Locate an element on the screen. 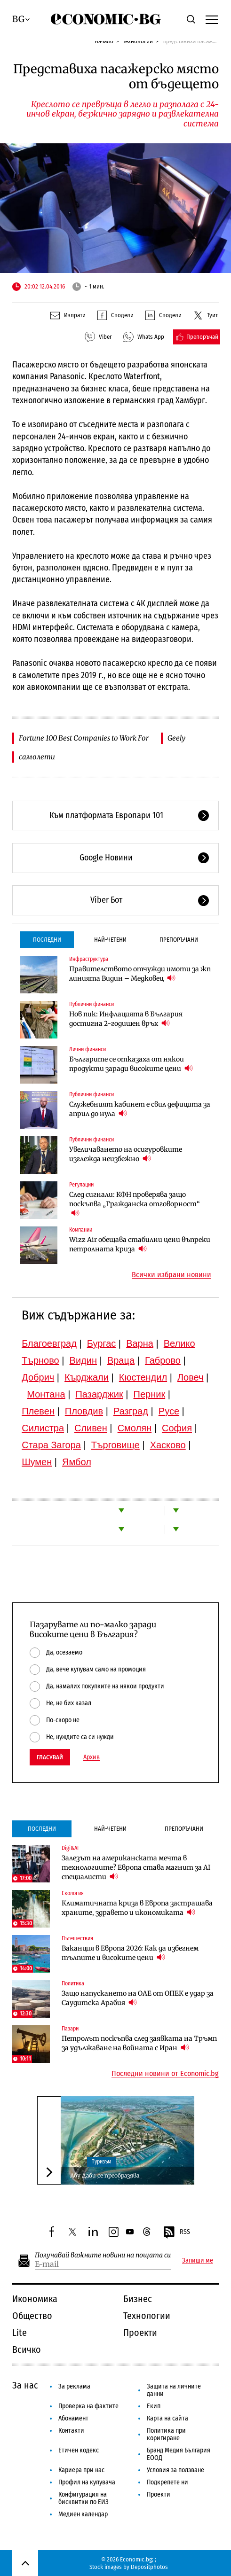 Image resolution: width=231 pixels, height=2576 pixels. Най-четени is located at coordinates (110, 939).